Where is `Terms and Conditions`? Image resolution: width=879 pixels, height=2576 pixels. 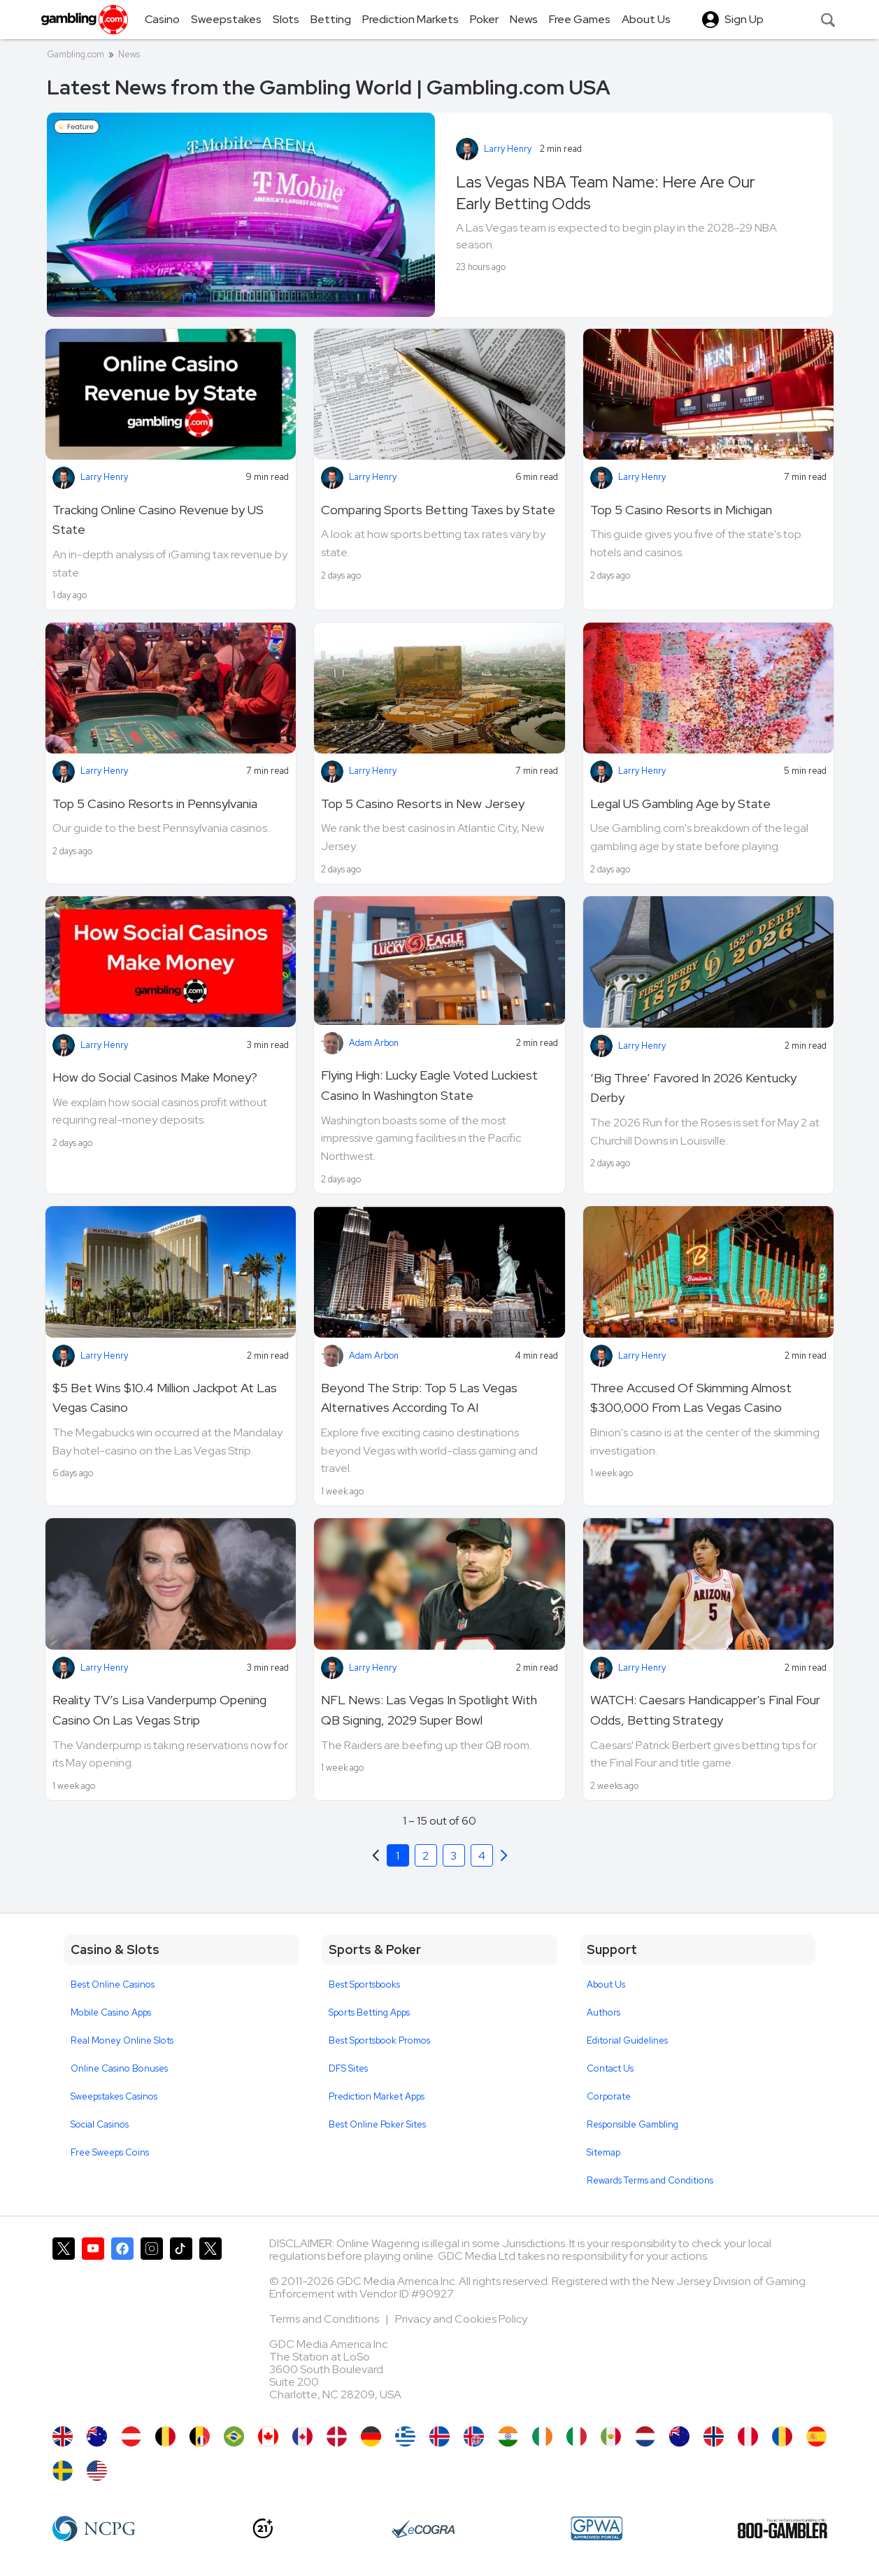
Terms and Conditions is located at coordinates (325, 2319).